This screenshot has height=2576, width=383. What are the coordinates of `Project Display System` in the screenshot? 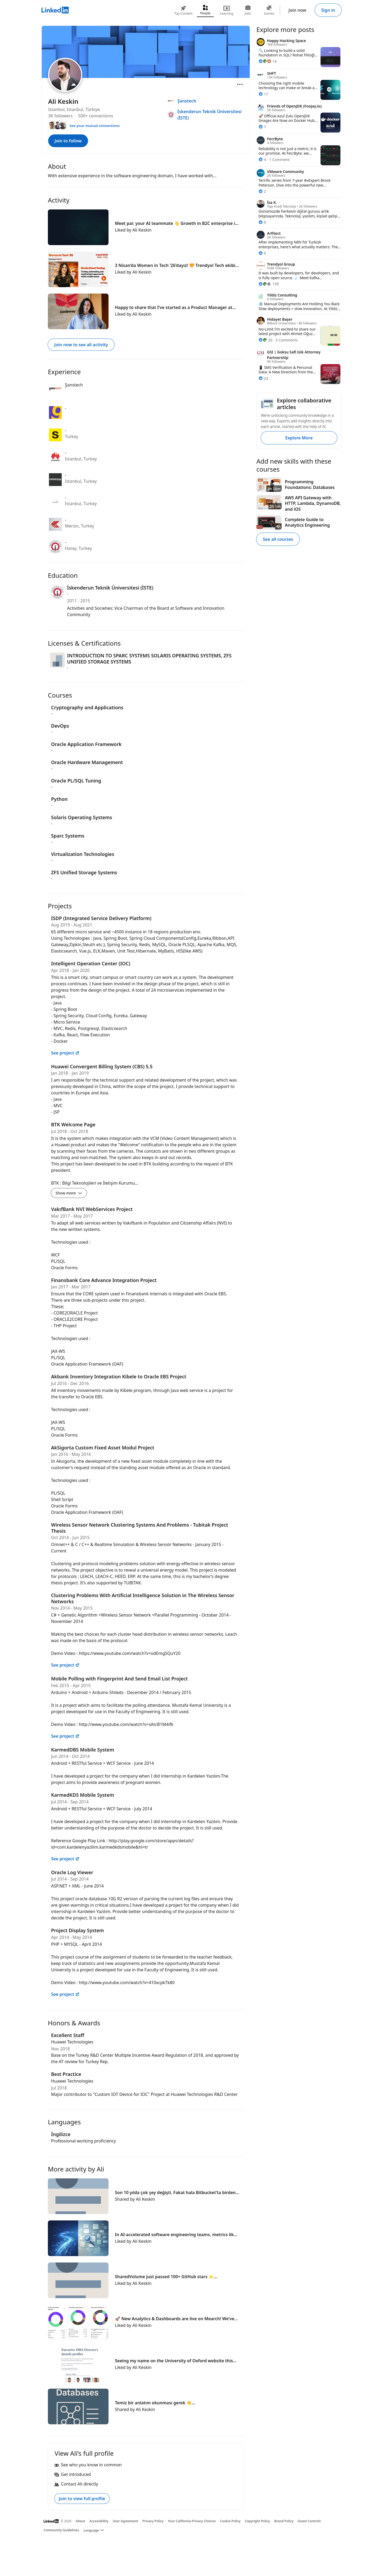 It's located at (77, 1930).